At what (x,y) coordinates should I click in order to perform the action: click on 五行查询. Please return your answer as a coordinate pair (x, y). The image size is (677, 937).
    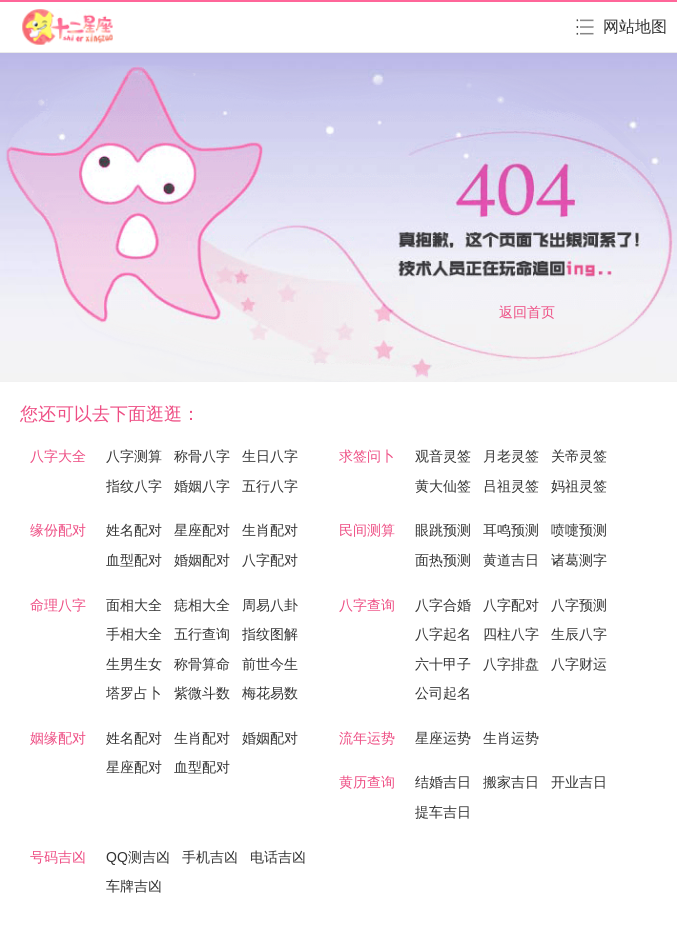
    Looking at the image, I should click on (202, 634).